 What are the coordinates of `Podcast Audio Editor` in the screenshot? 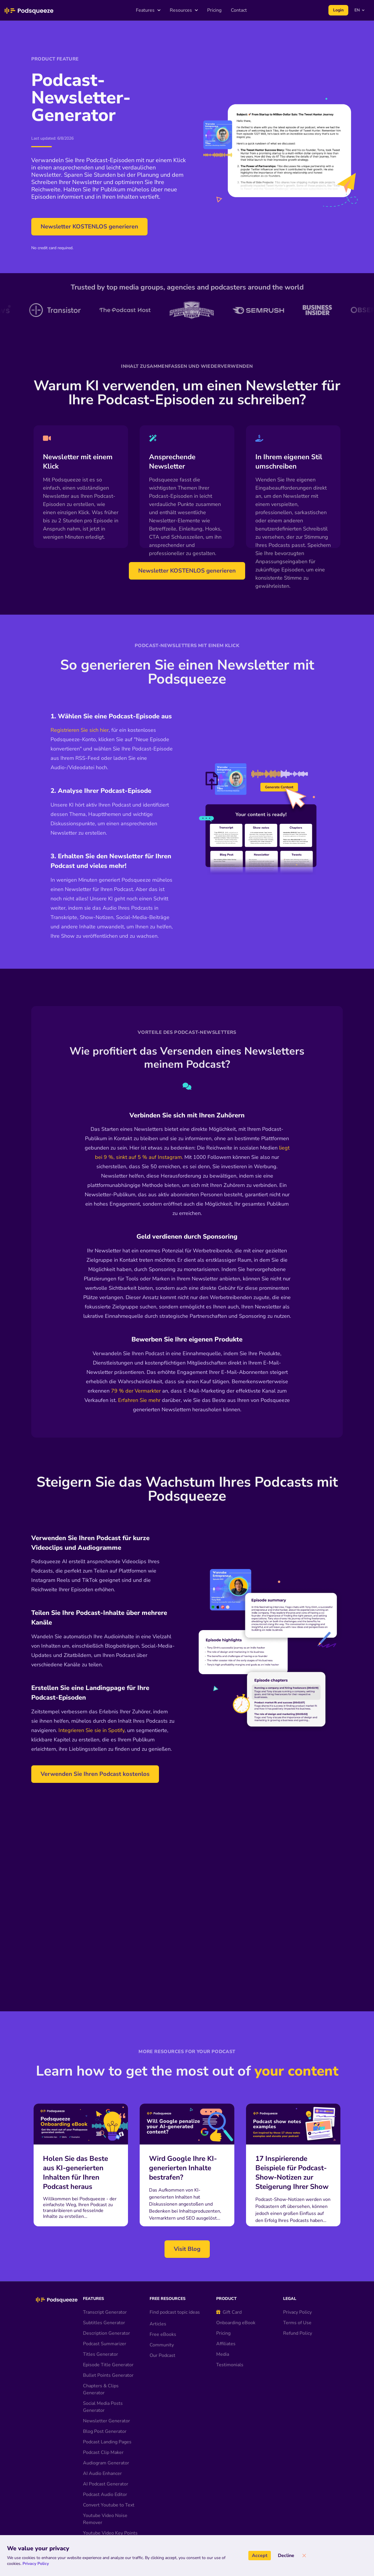 It's located at (105, 2527).